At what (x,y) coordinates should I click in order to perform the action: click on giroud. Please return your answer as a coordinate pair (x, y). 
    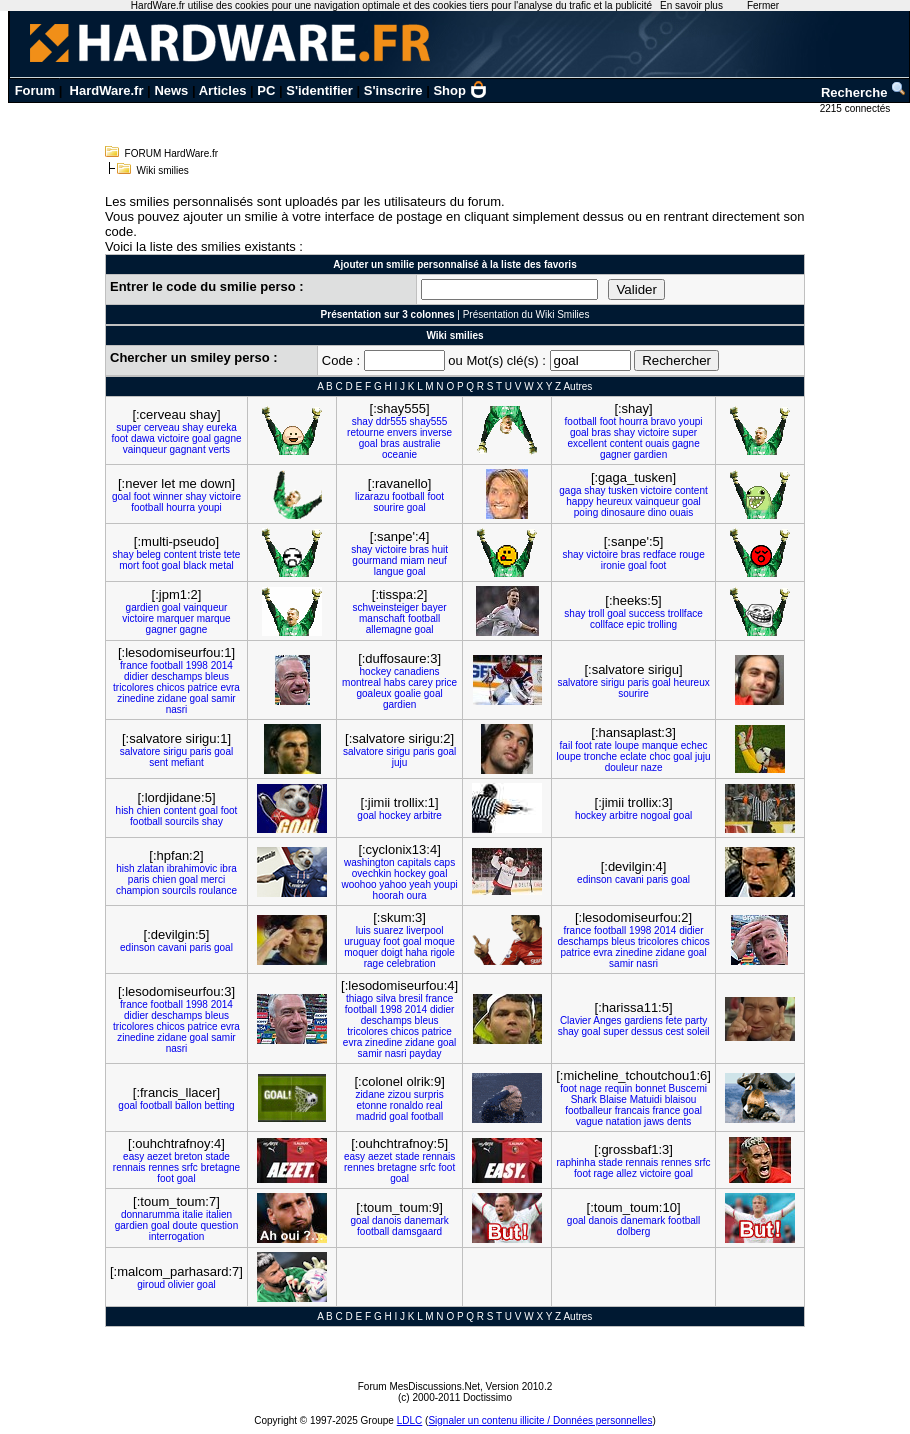
    Looking at the image, I should click on (151, 1284).